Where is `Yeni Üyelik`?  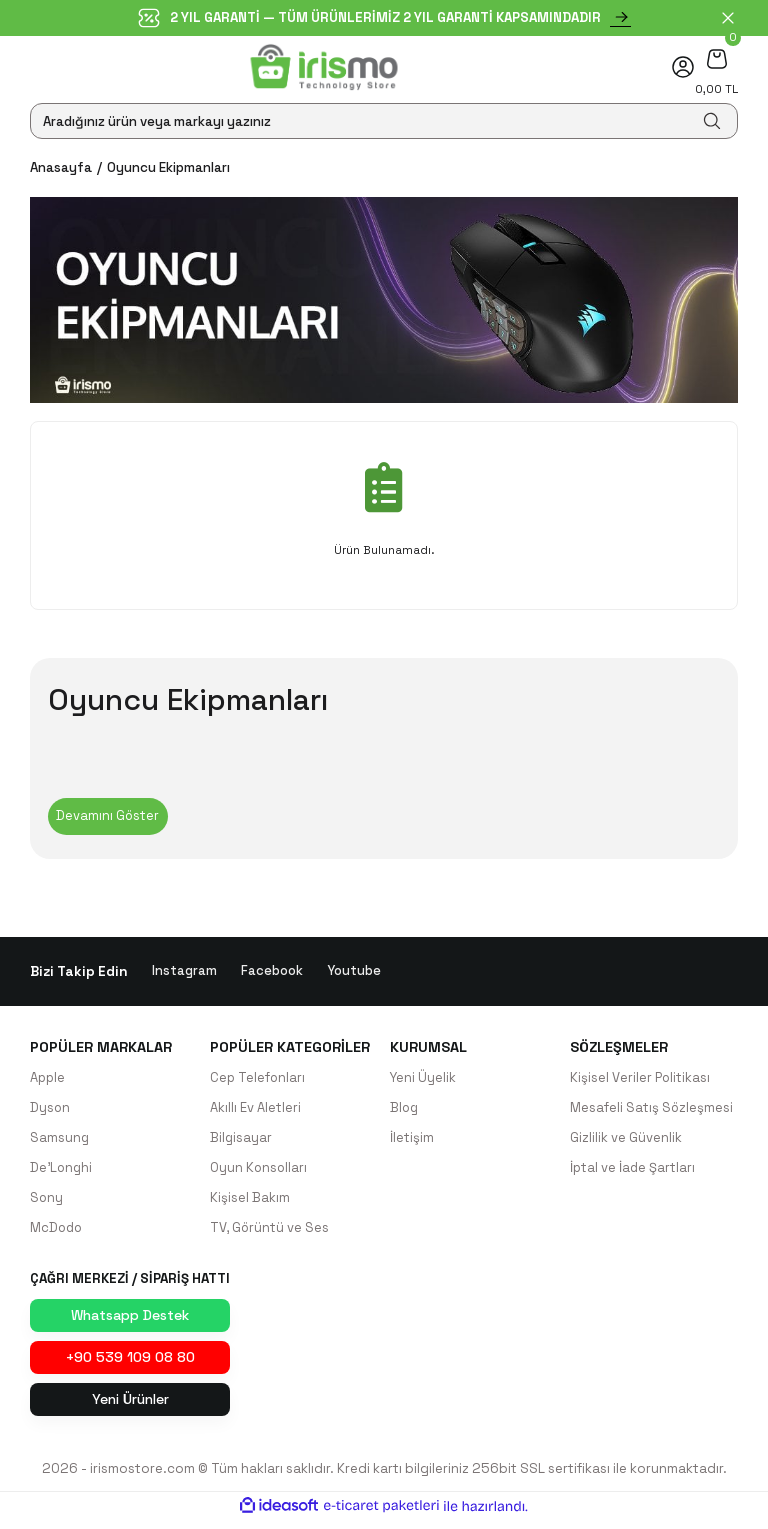
Yeni Üyelik is located at coordinates (423, 1080).